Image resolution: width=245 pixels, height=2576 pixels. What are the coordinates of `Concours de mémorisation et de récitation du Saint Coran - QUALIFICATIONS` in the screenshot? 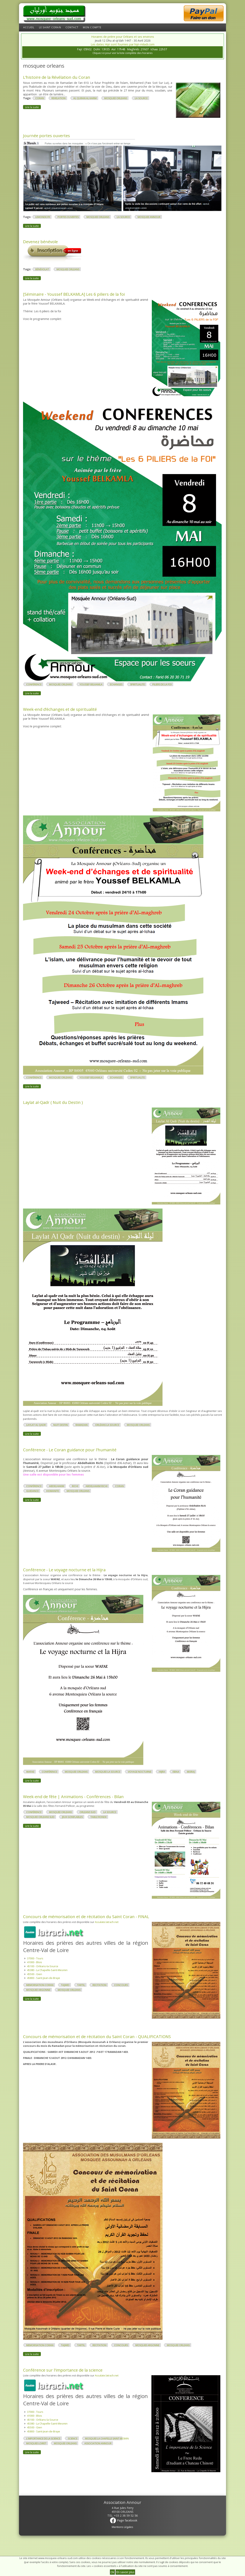 It's located at (97, 2036).